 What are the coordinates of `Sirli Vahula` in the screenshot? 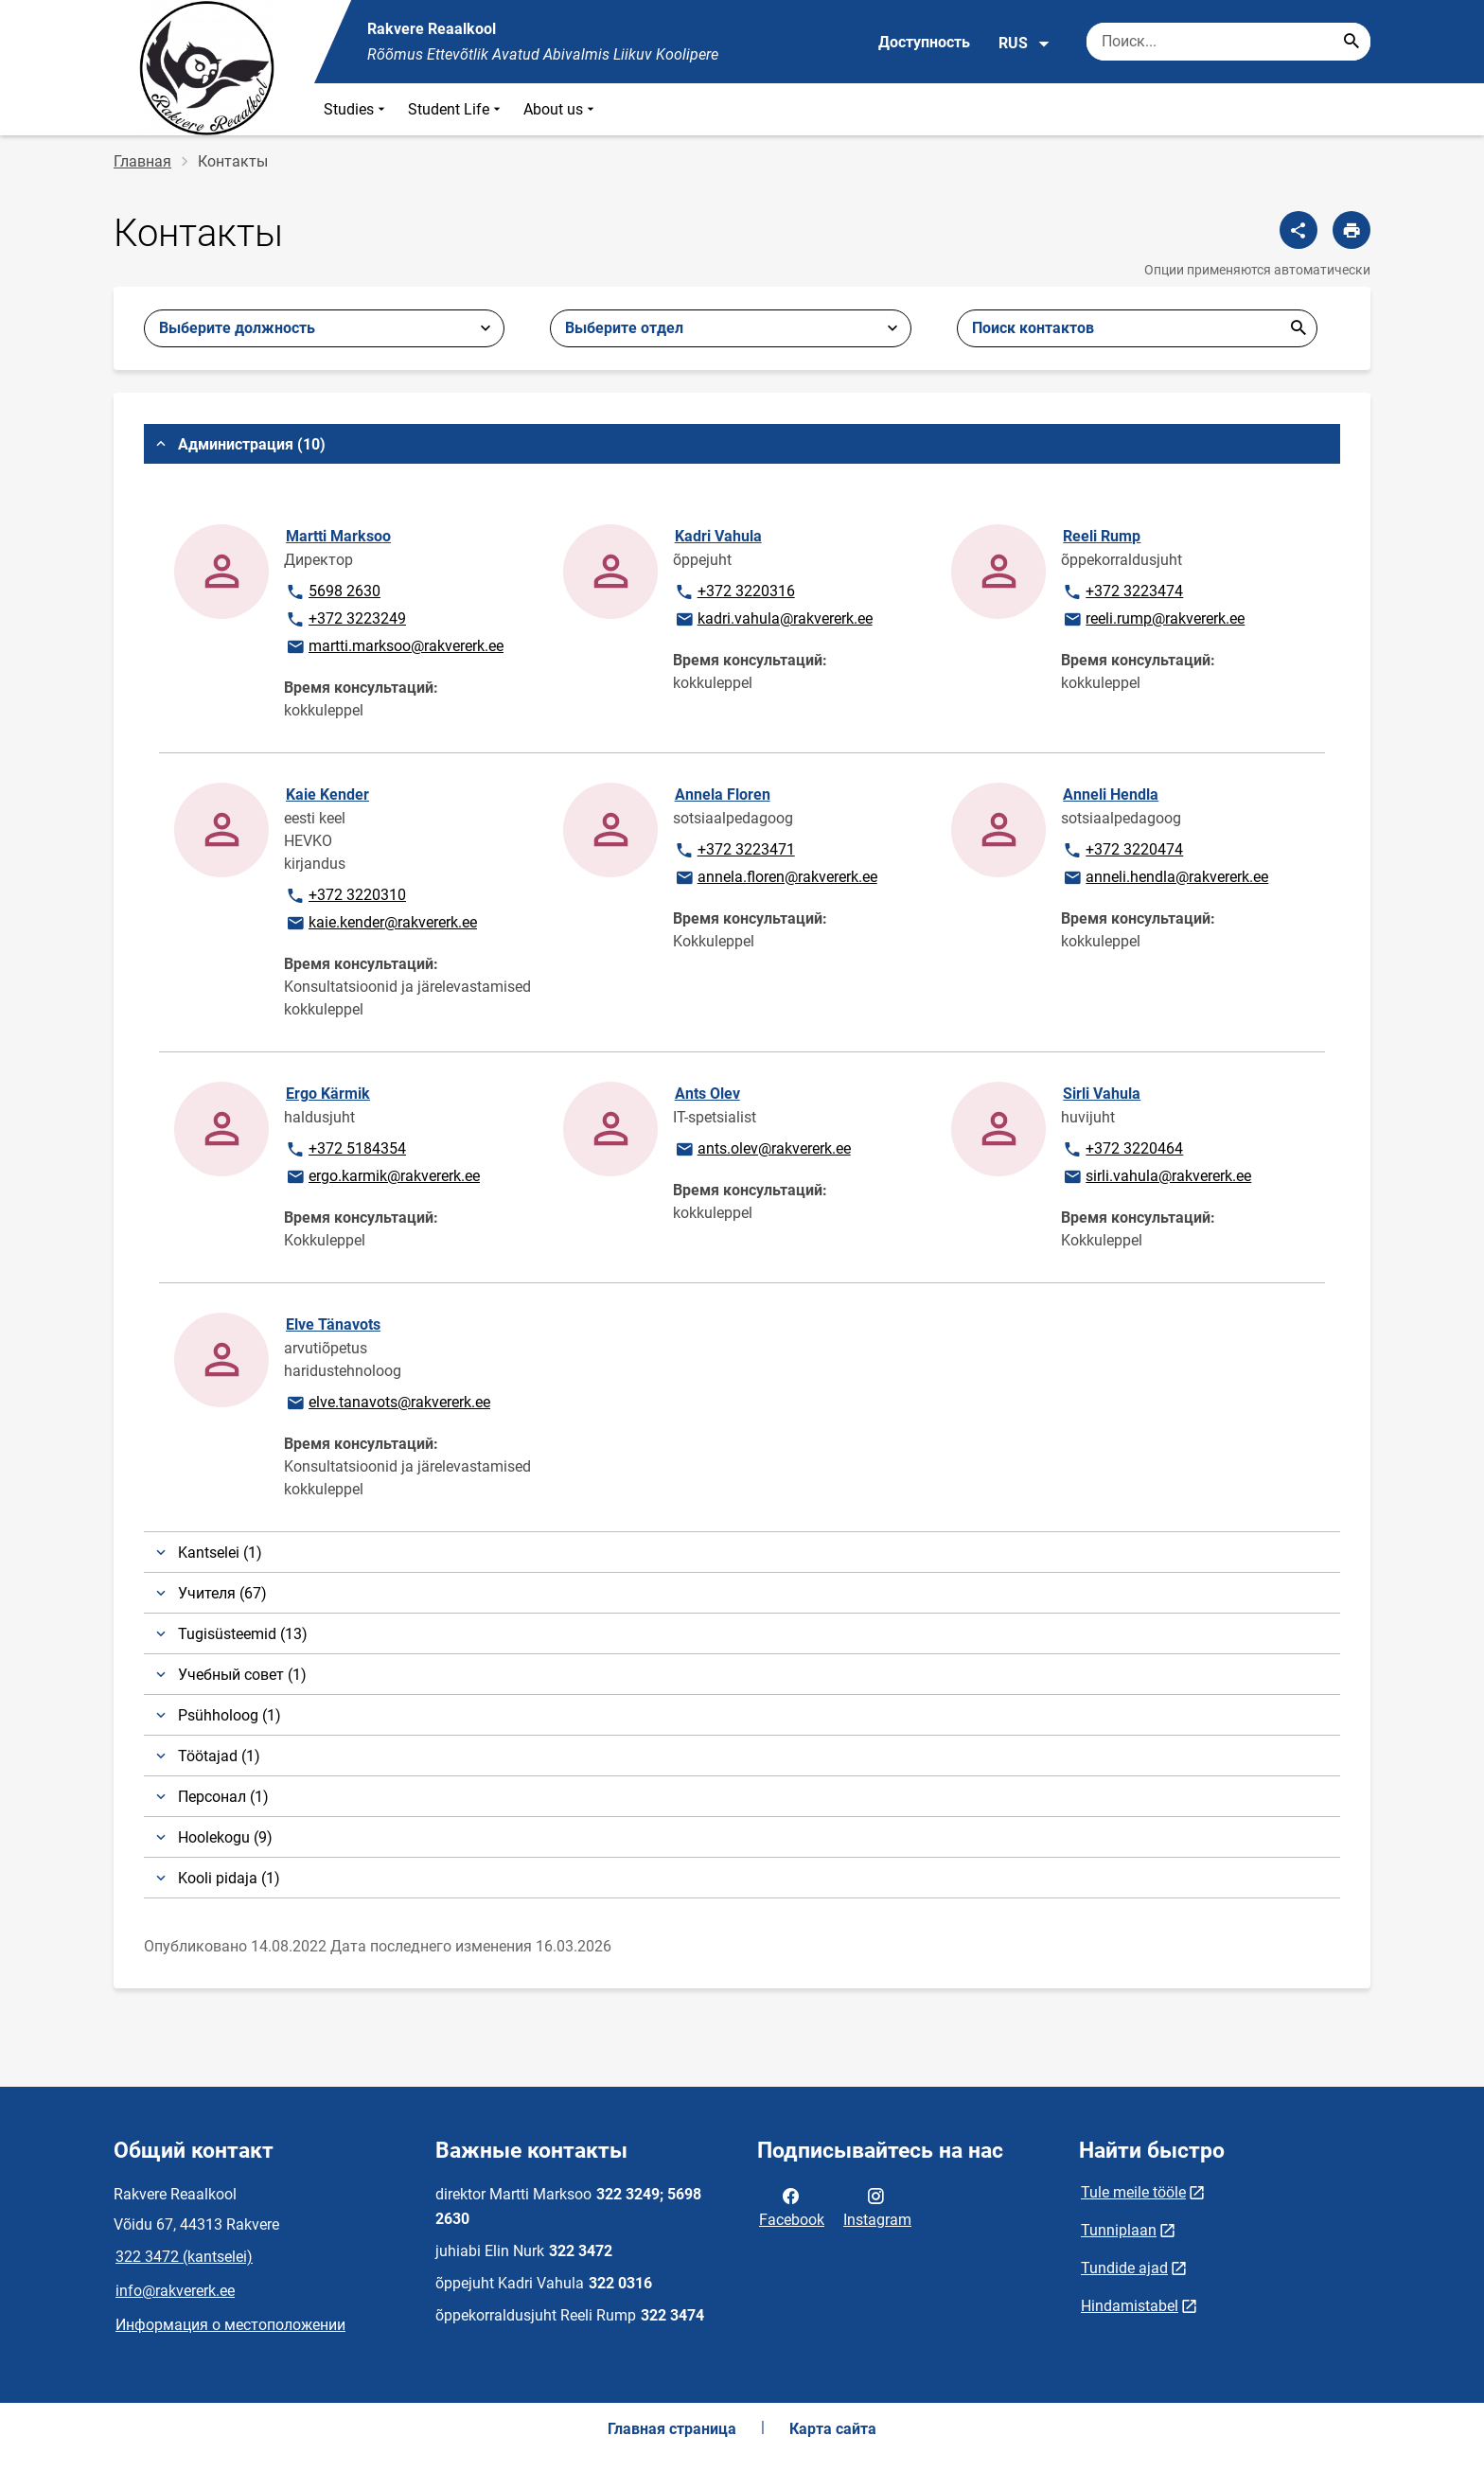 It's located at (1101, 1094).